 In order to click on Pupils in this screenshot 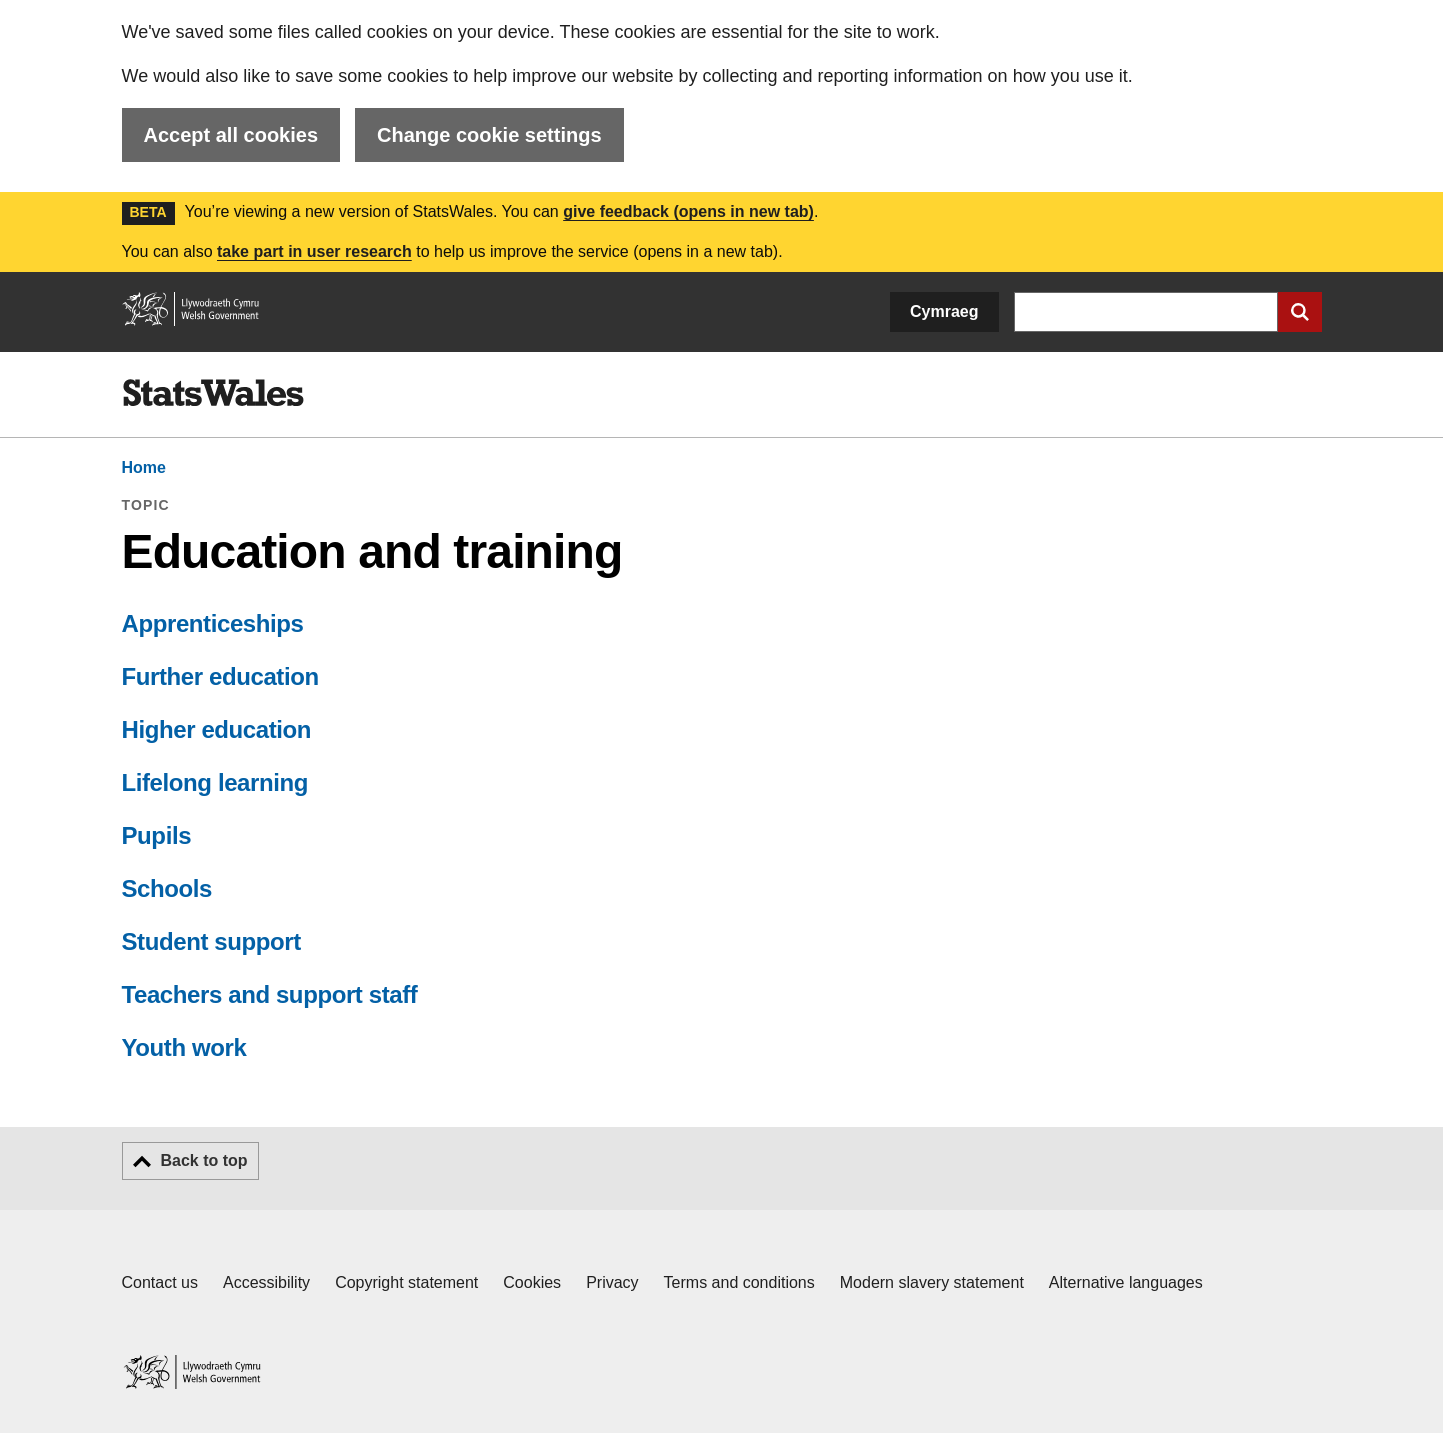, I will do `click(157, 835)`.